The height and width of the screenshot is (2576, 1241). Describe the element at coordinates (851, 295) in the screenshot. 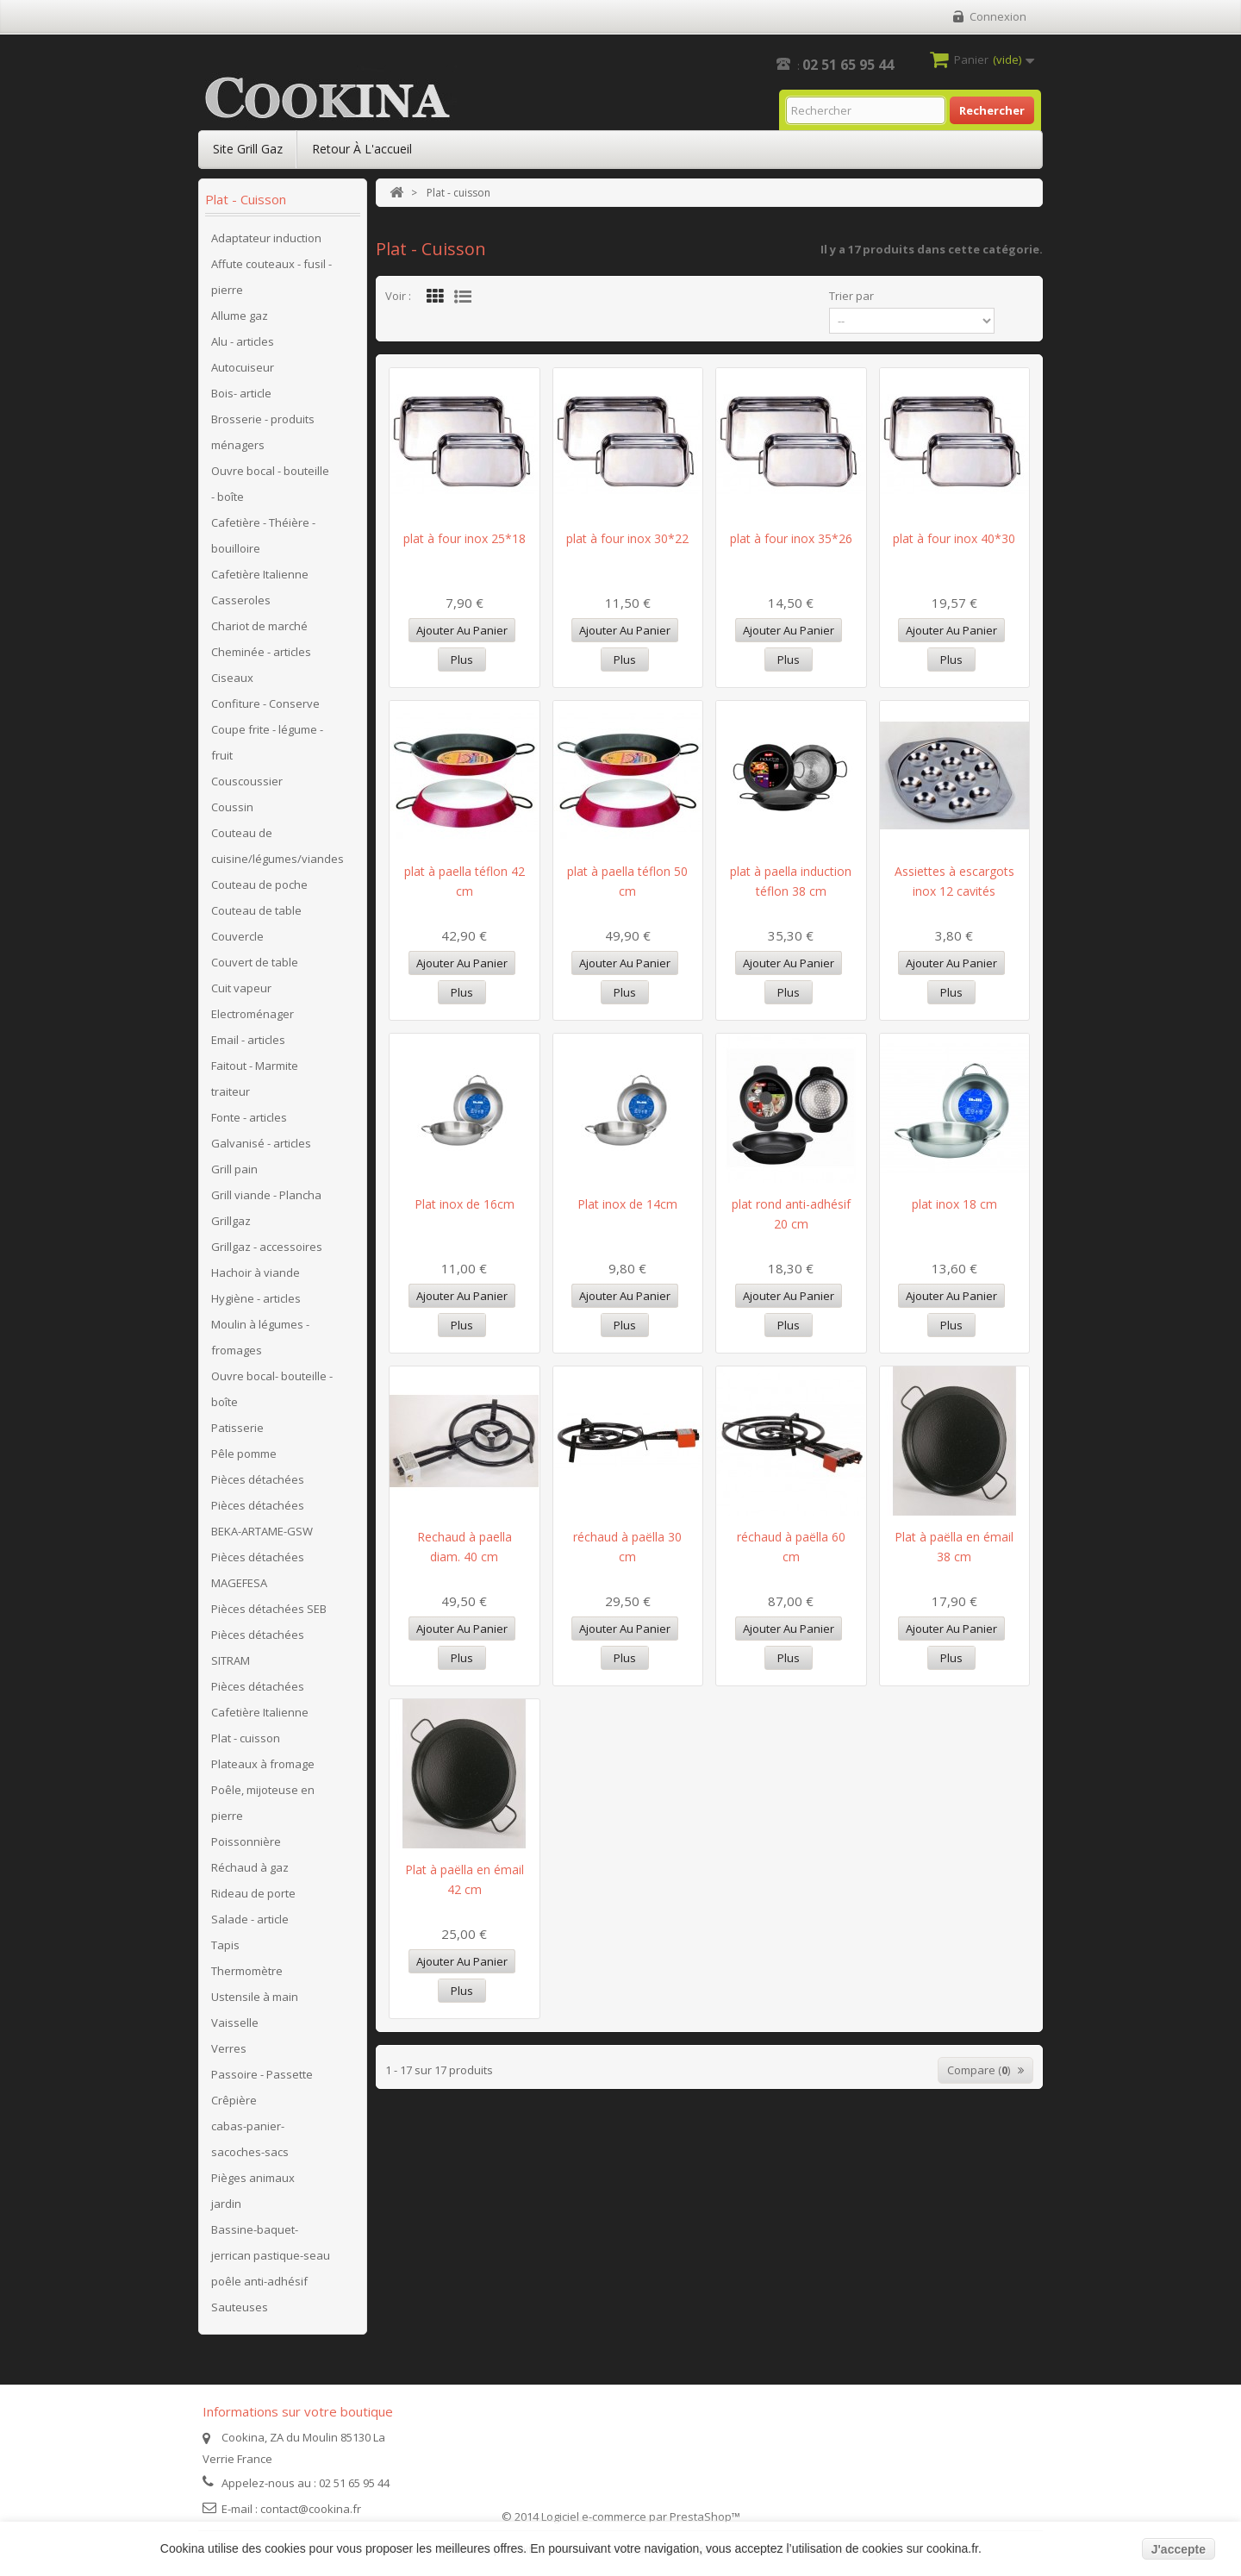

I see `Trier par` at that location.